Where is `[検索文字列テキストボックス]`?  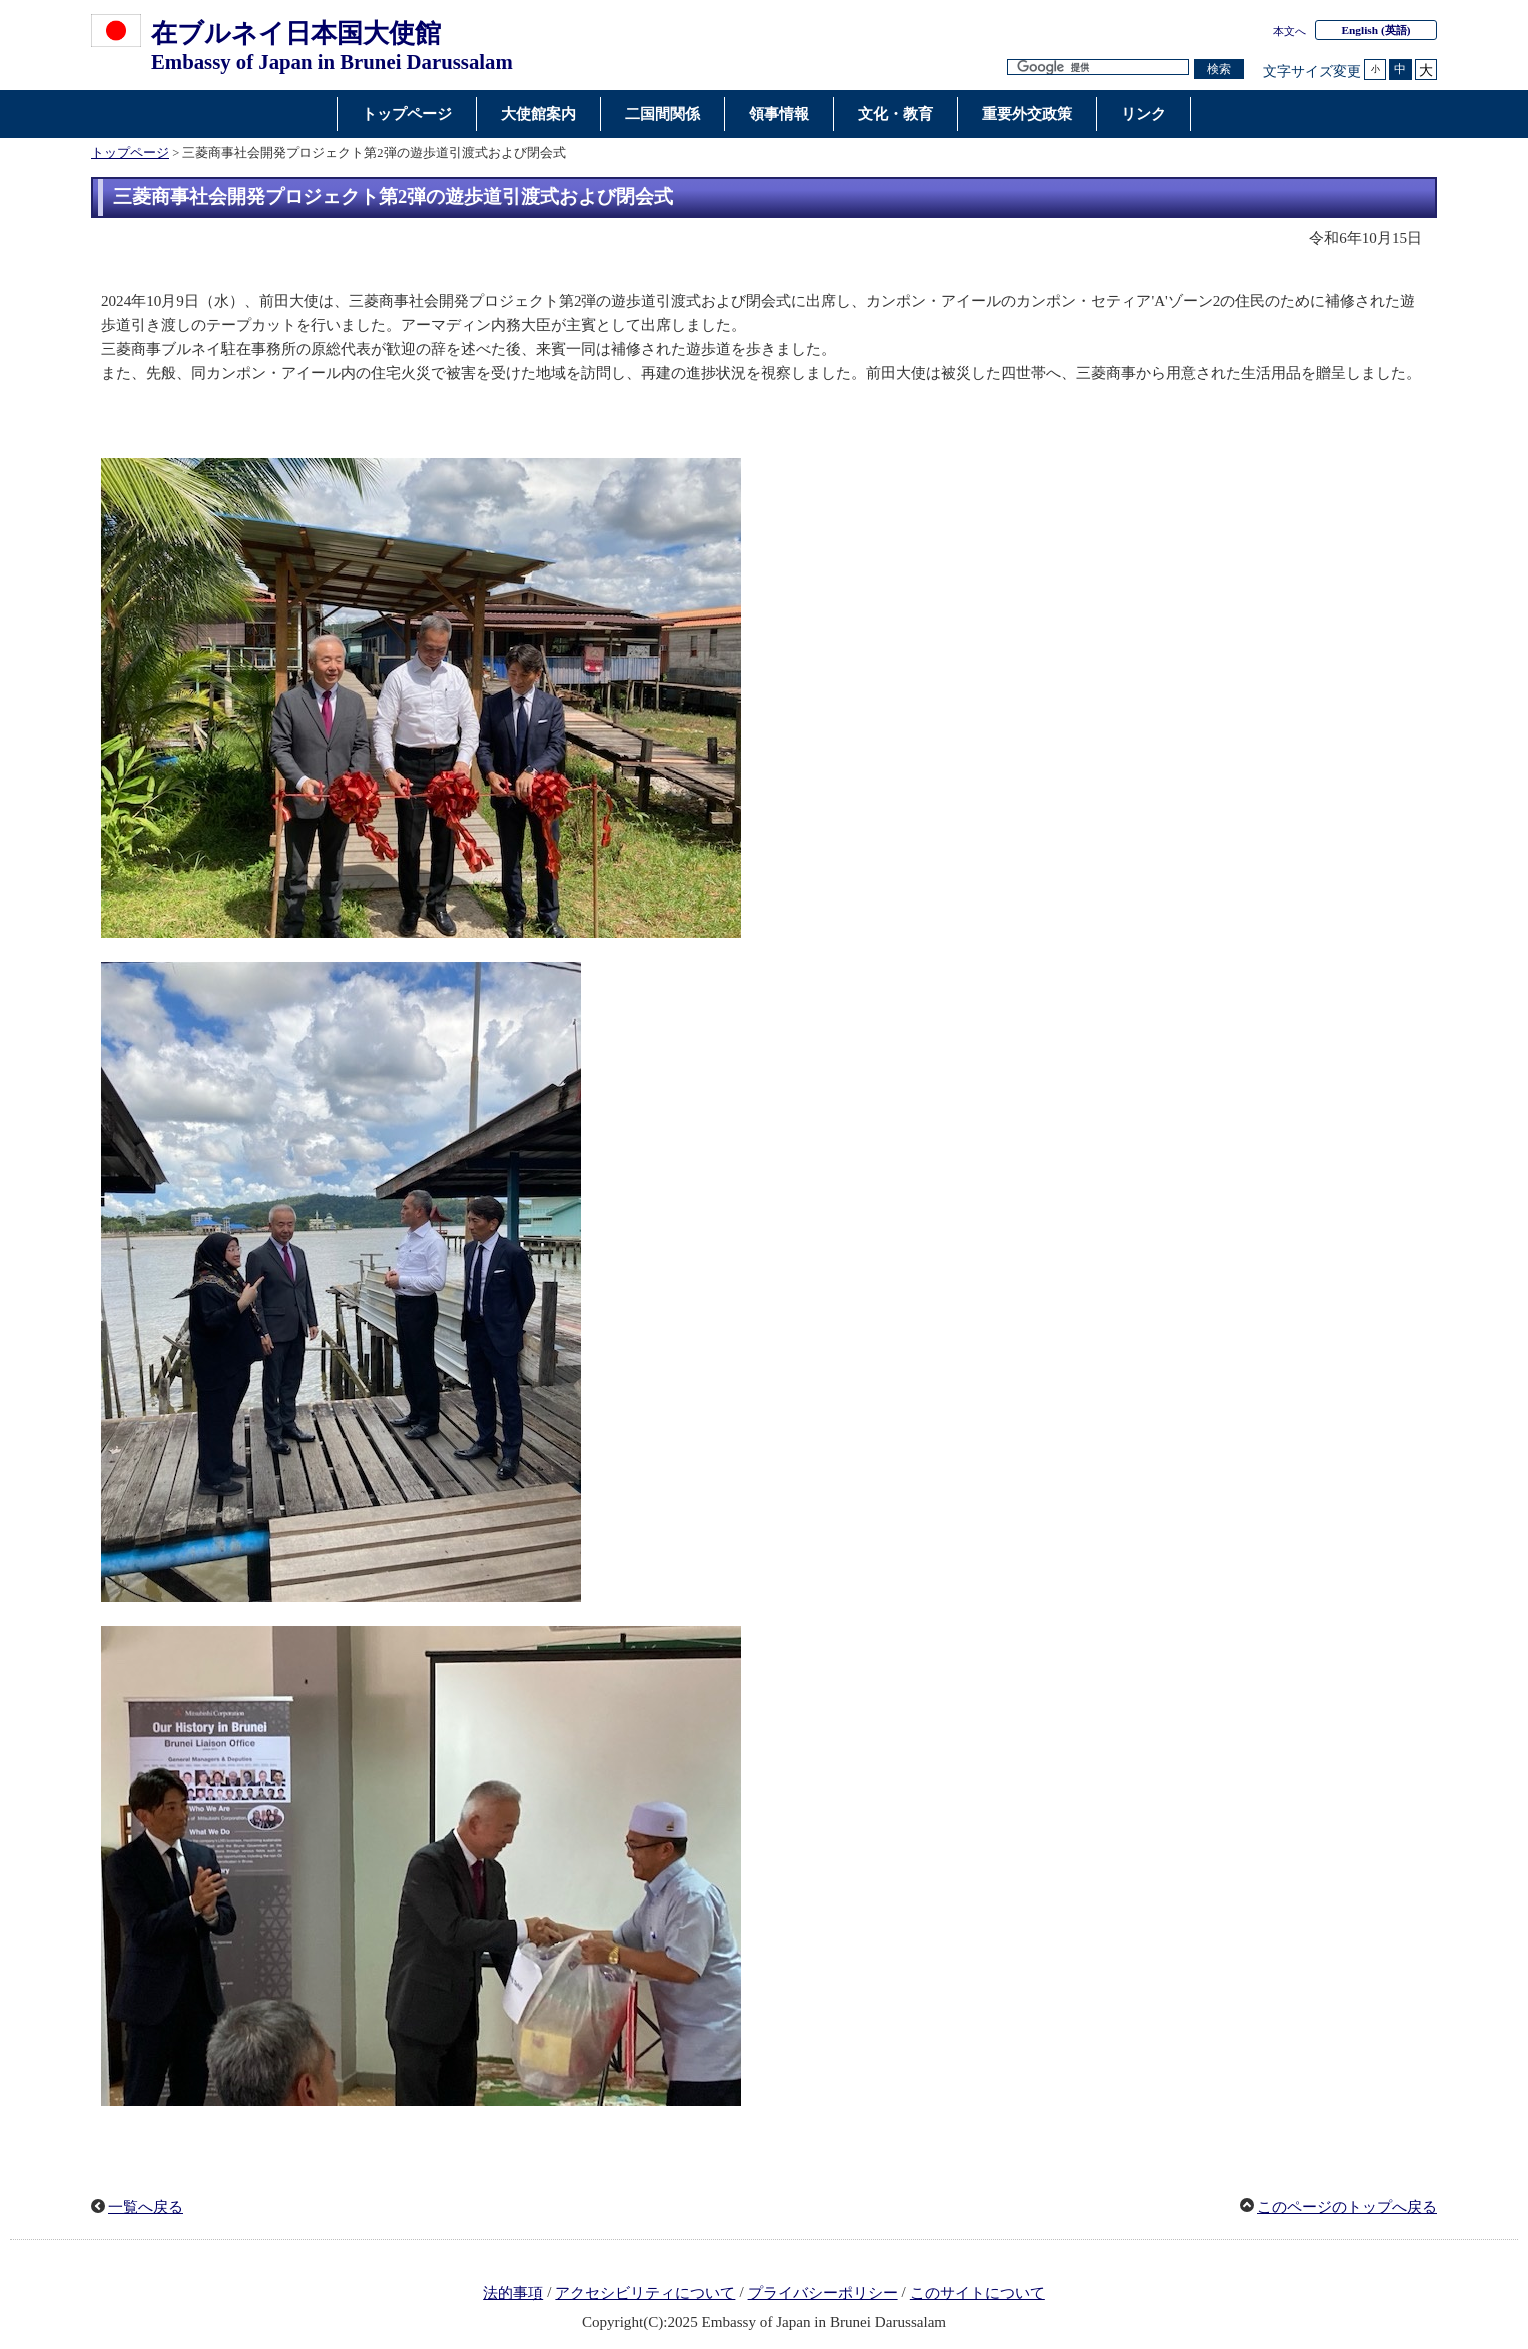 [検索文字列テキストボックス] is located at coordinates (1098, 67).